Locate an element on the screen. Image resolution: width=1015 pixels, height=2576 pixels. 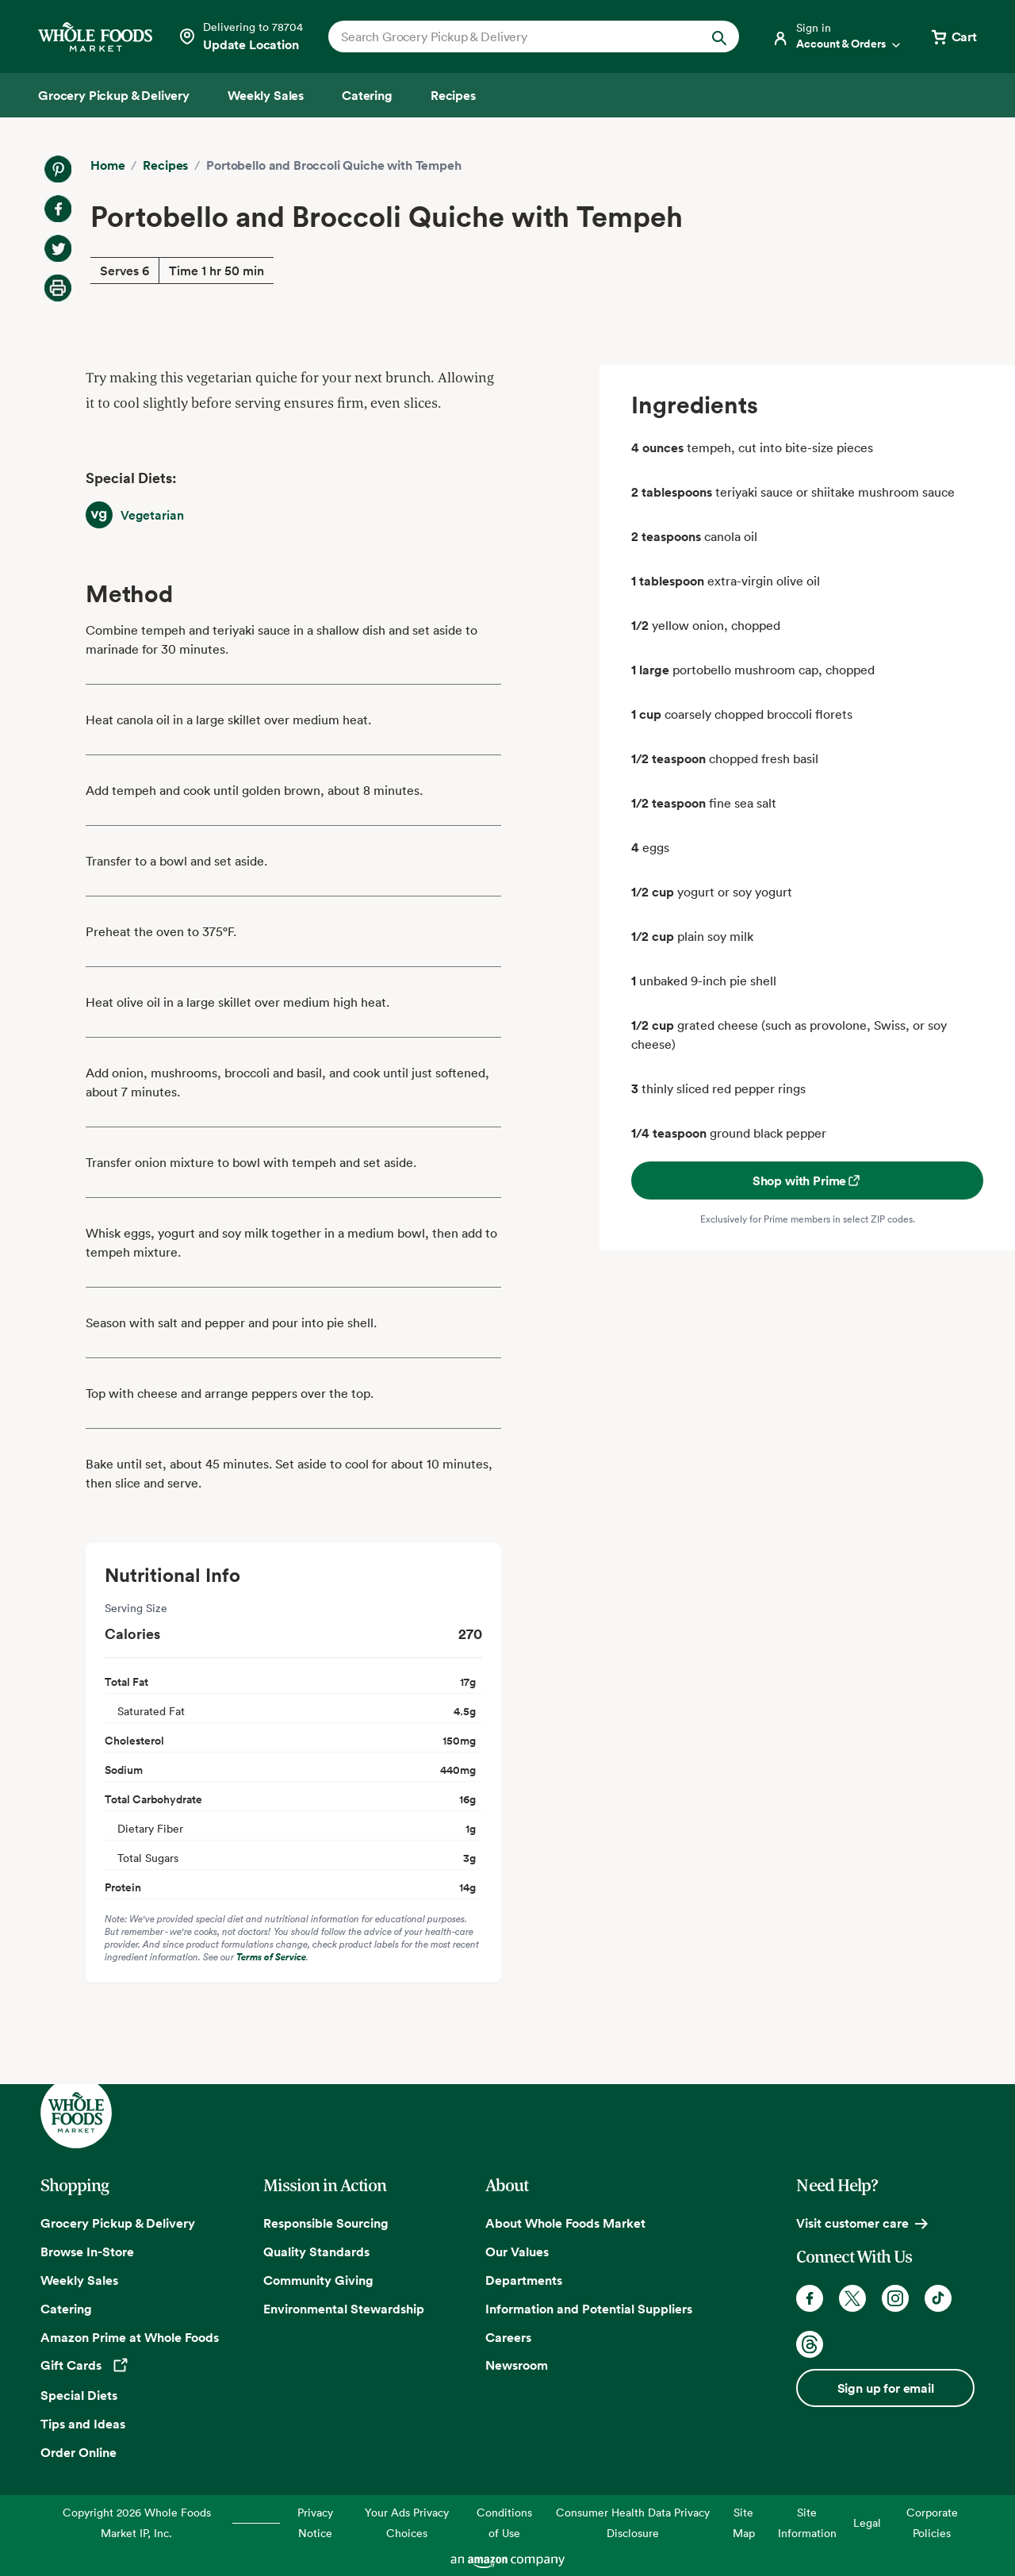
Community Giving is located at coordinates (318, 2280).